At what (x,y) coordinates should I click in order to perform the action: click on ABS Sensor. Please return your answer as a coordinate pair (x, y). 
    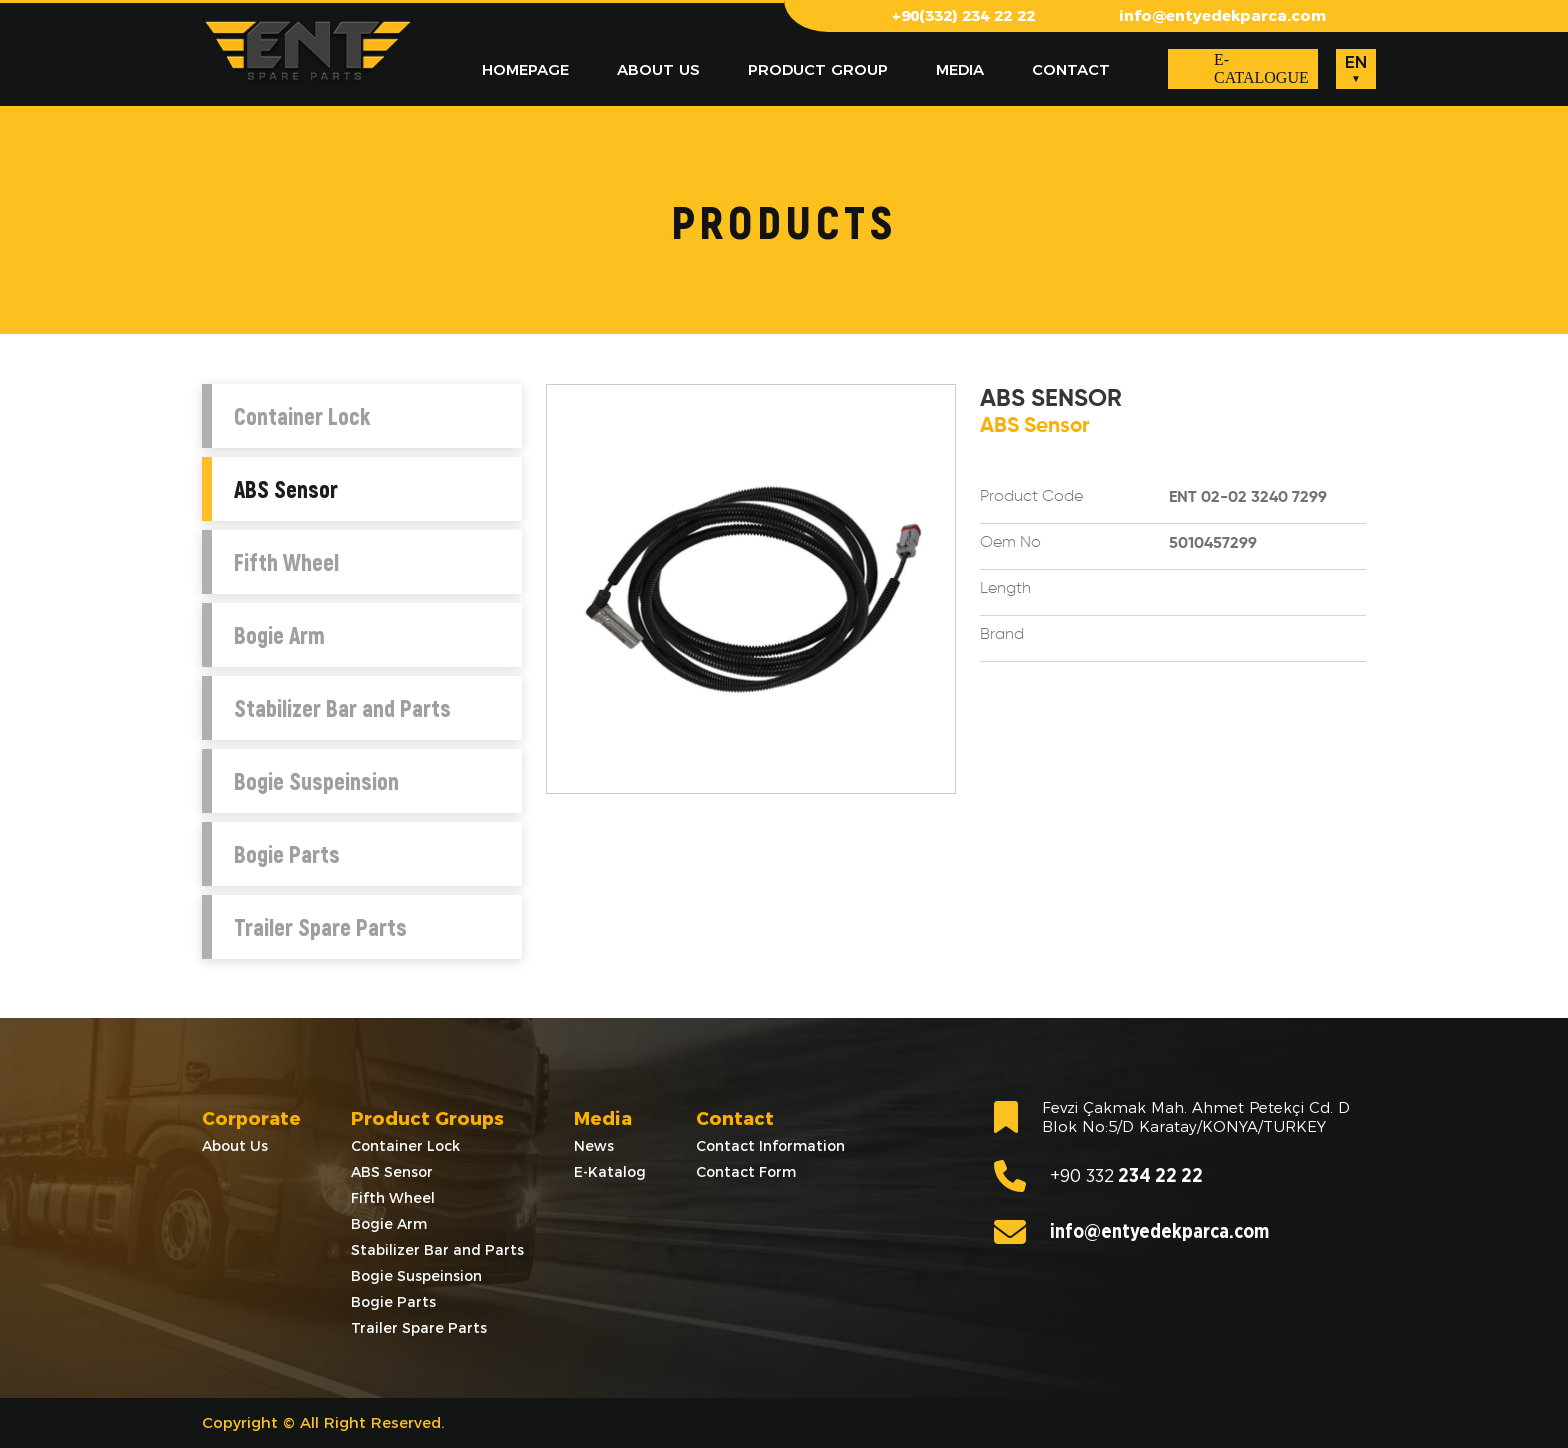
    Looking at the image, I should click on (286, 489).